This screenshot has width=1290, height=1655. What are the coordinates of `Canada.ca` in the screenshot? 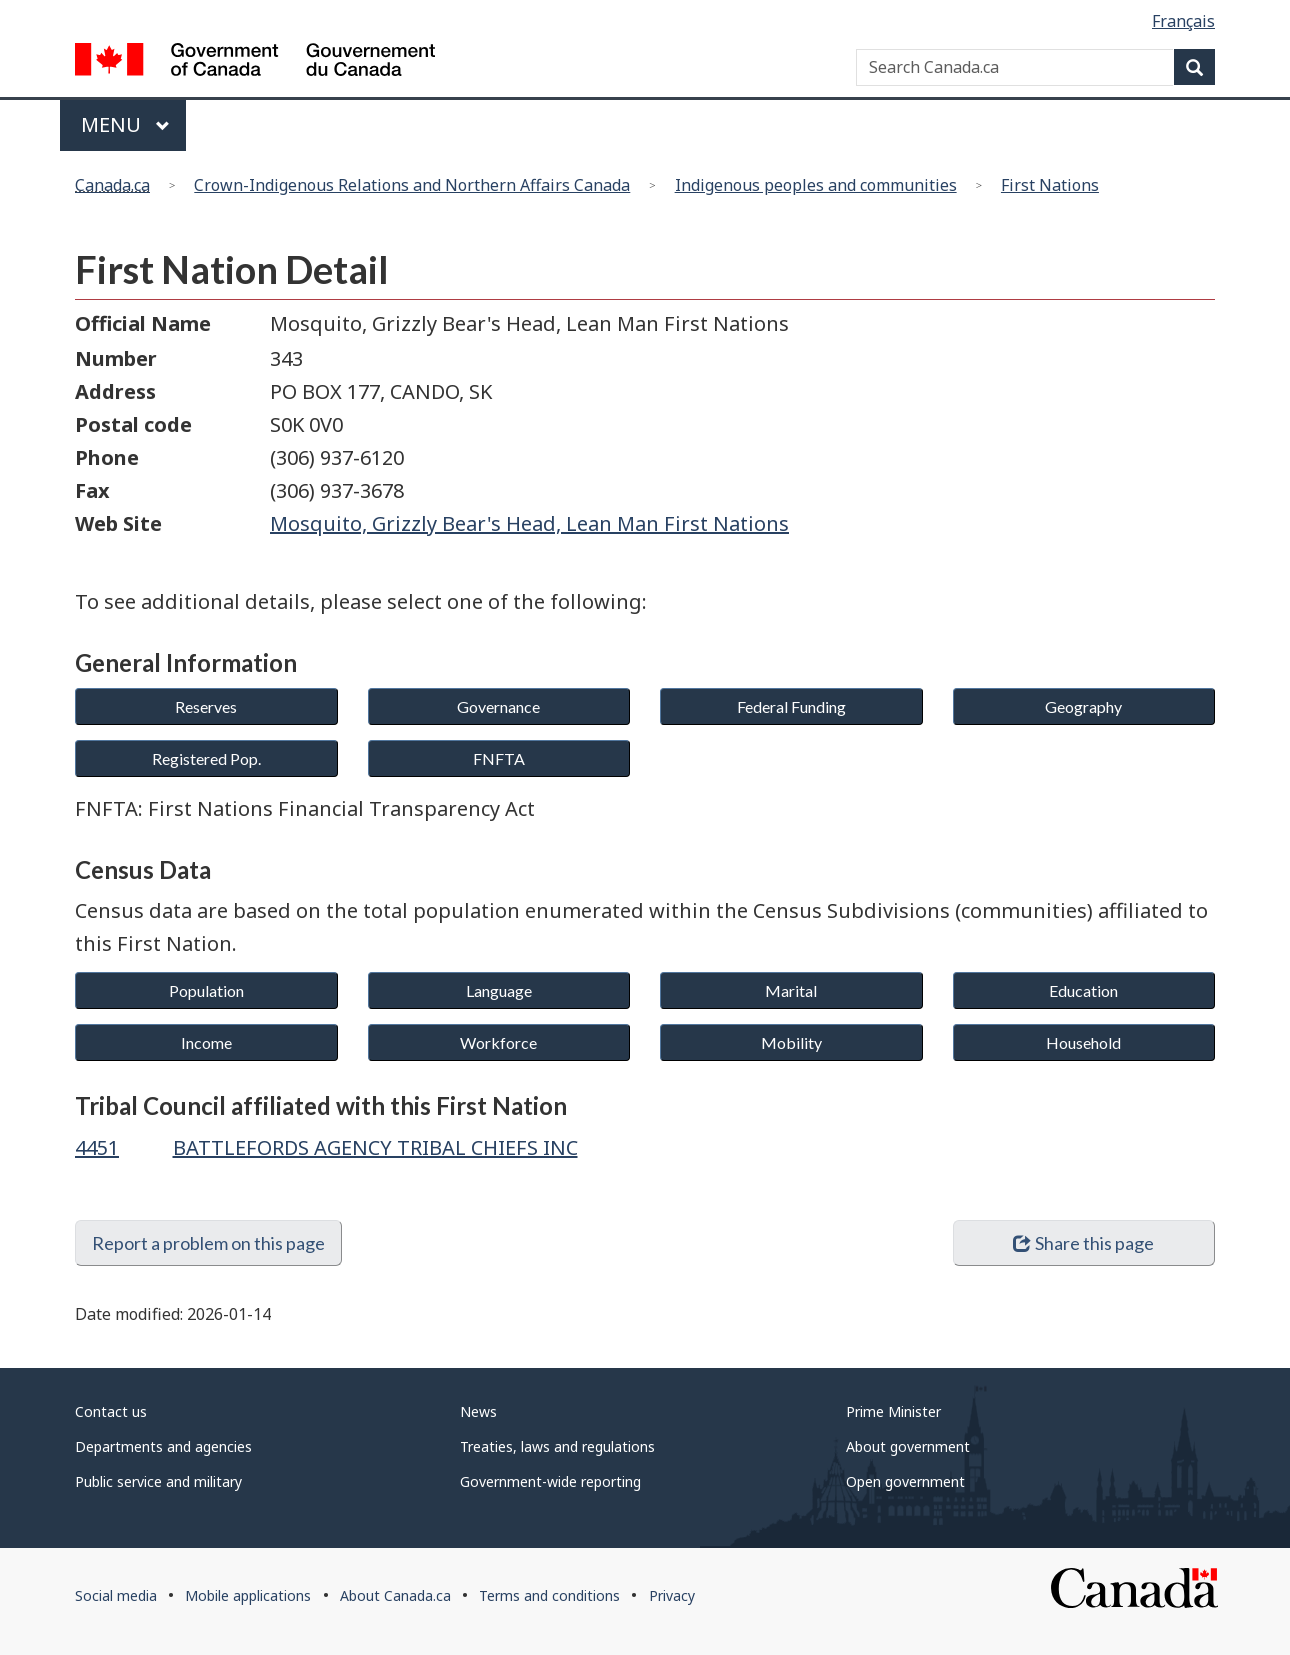 It's located at (112, 185).